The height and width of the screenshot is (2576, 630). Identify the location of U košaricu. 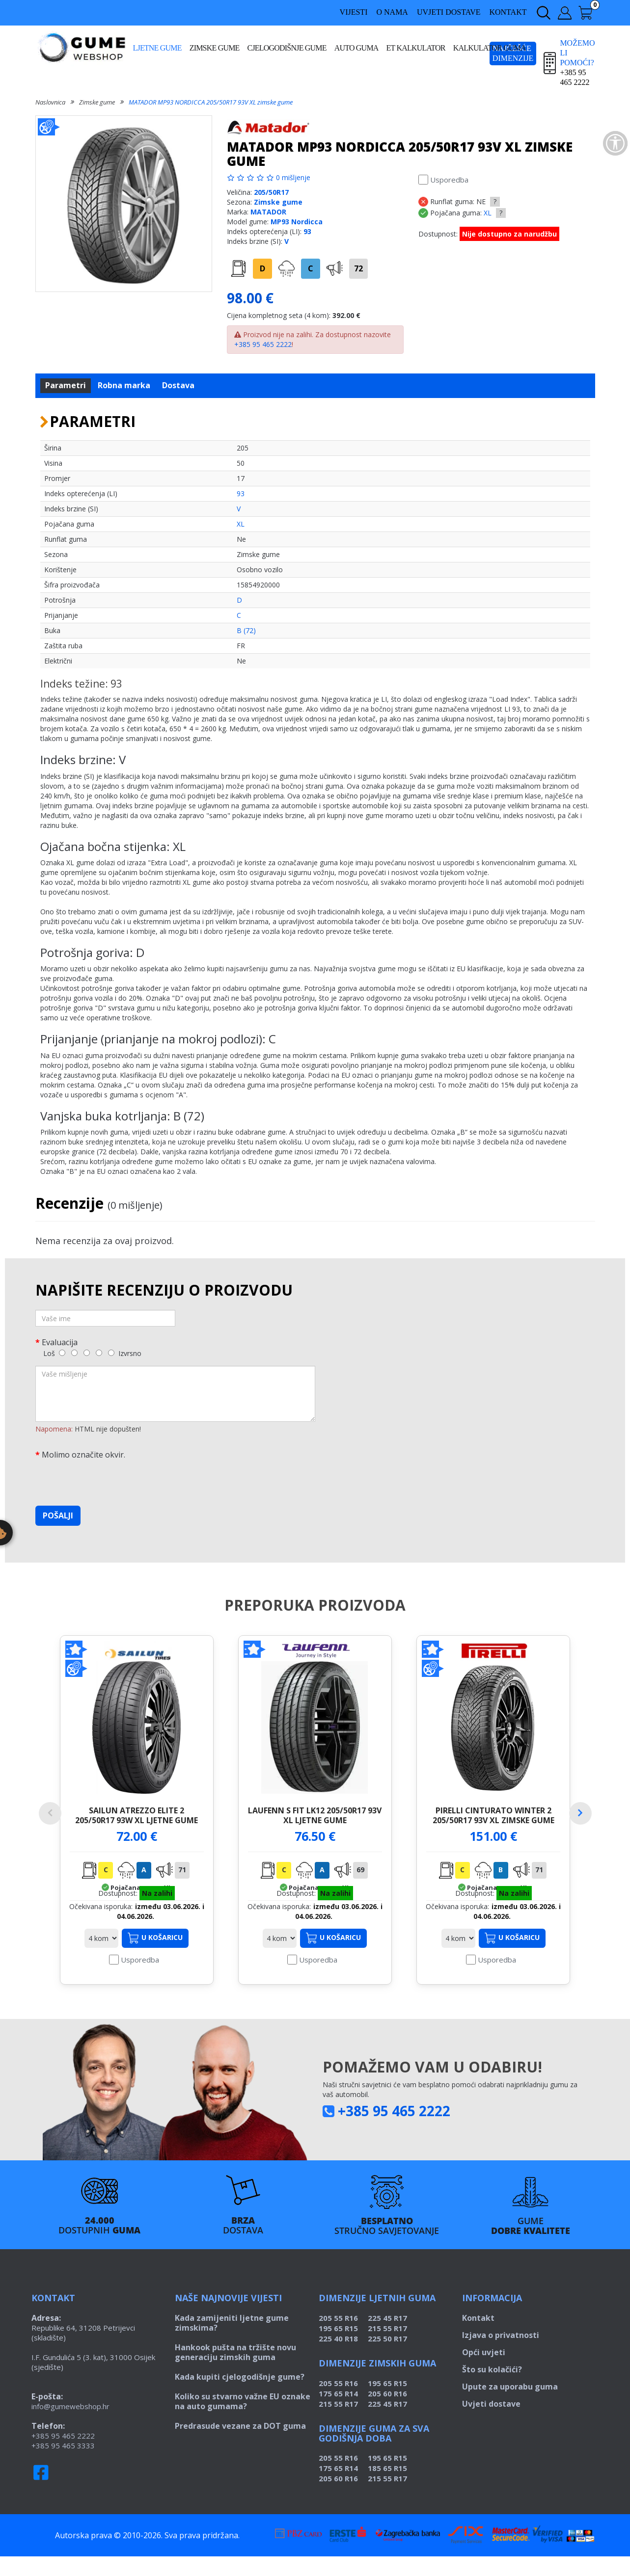
(155, 1957).